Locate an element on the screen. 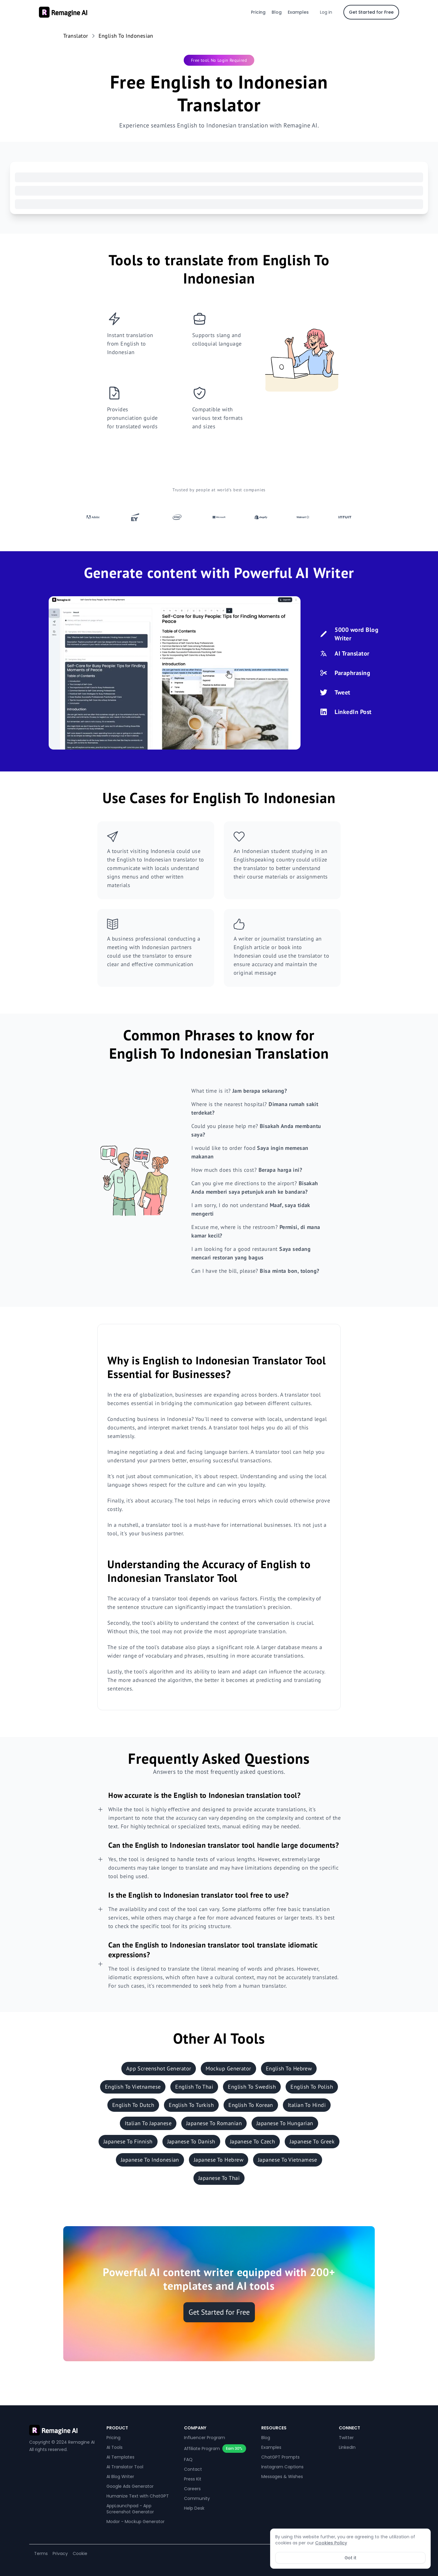 The width and height of the screenshot is (438, 2576). Mockup Generator is located at coordinates (228, 2068).